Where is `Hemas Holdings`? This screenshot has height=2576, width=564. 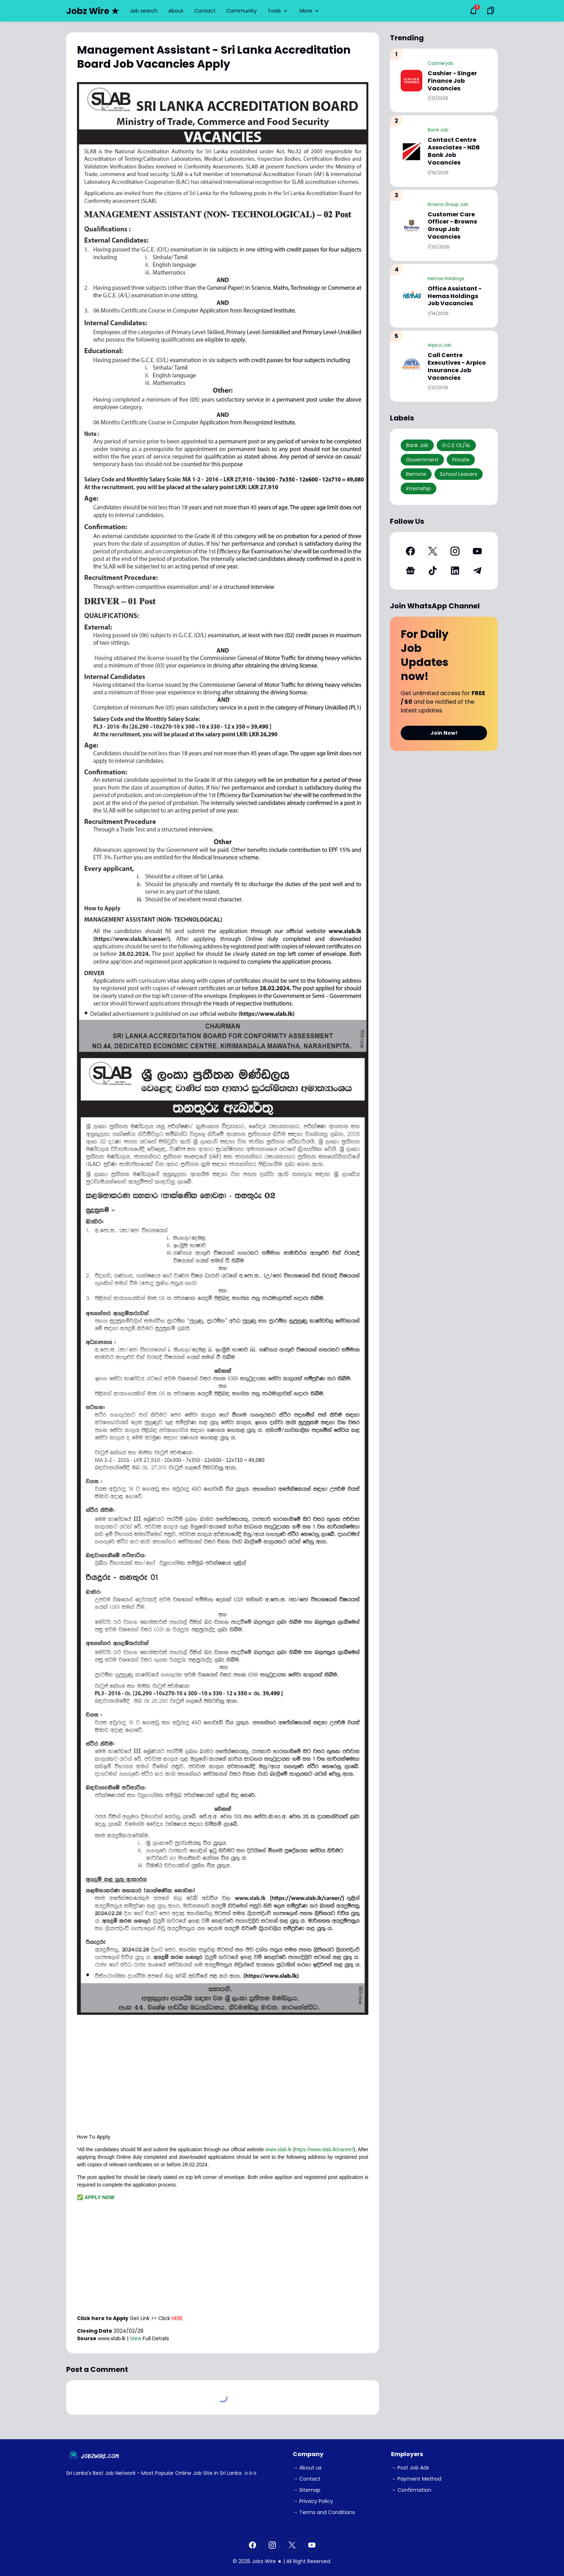 Hemas Holdings is located at coordinates (446, 278).